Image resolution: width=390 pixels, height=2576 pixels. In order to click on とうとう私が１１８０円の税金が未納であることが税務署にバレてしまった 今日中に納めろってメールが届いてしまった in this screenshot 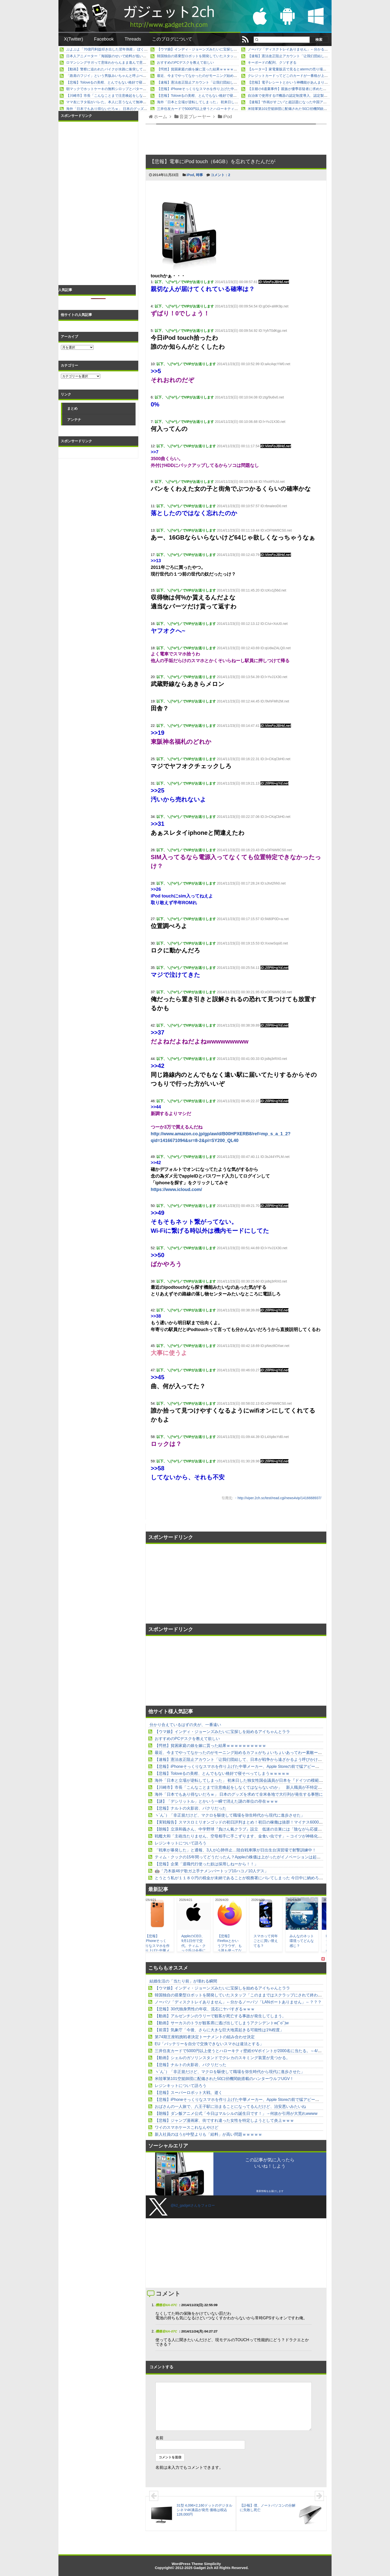, I will do `click(263, 1878)`.